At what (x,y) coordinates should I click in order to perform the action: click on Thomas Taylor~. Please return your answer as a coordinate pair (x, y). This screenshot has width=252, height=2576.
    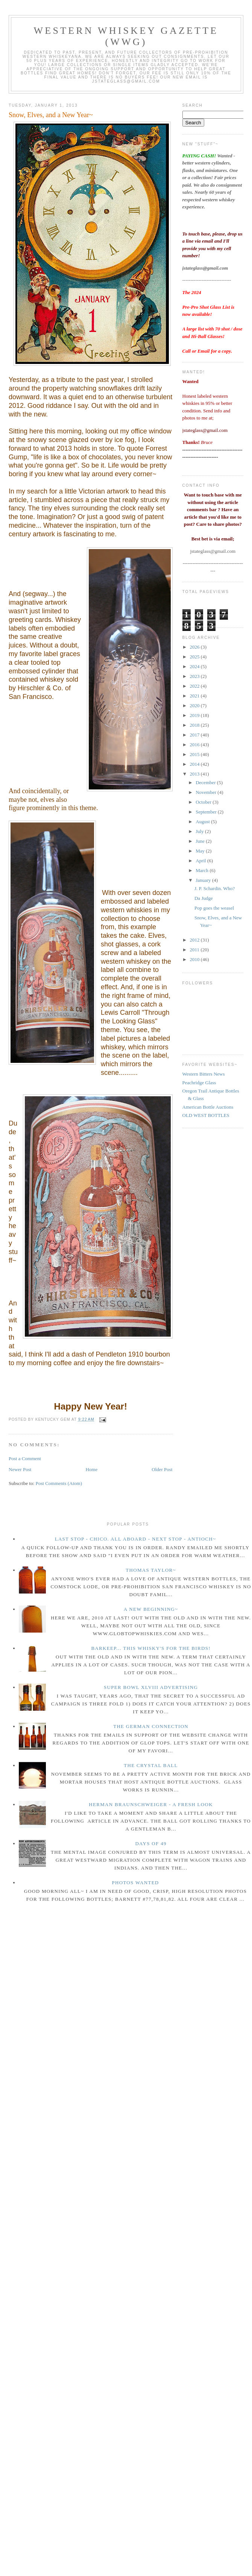
    Looking at the image, I should click on (151, 1570).